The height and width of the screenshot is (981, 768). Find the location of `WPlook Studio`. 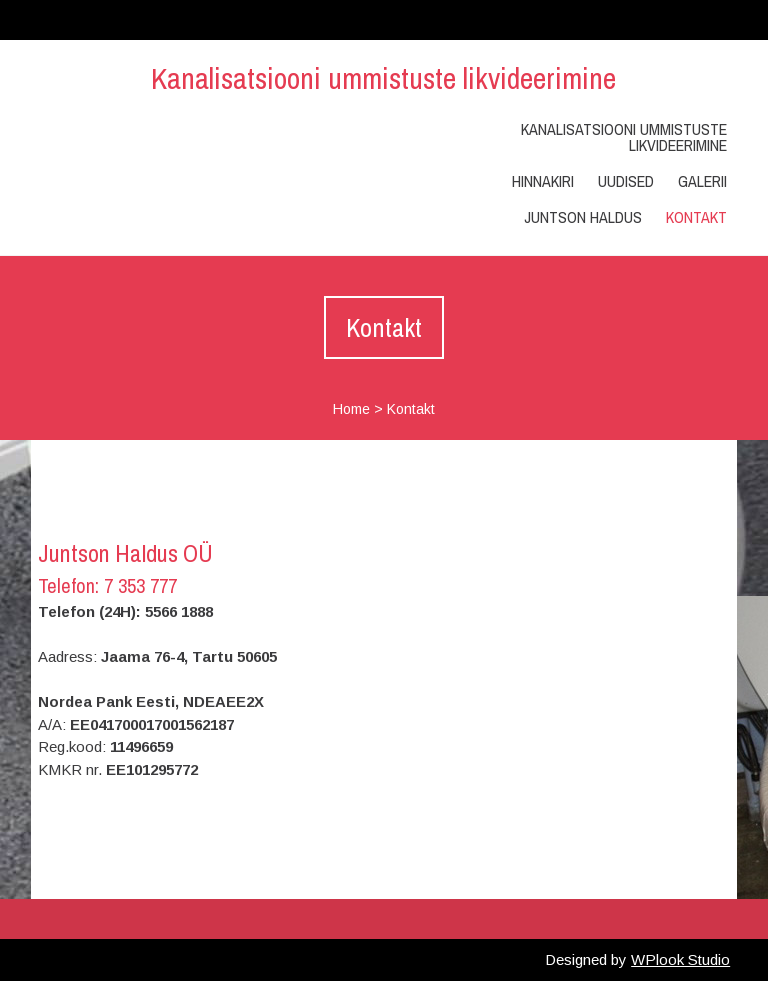

WPlook Studio is located at coordinates (680, 959).